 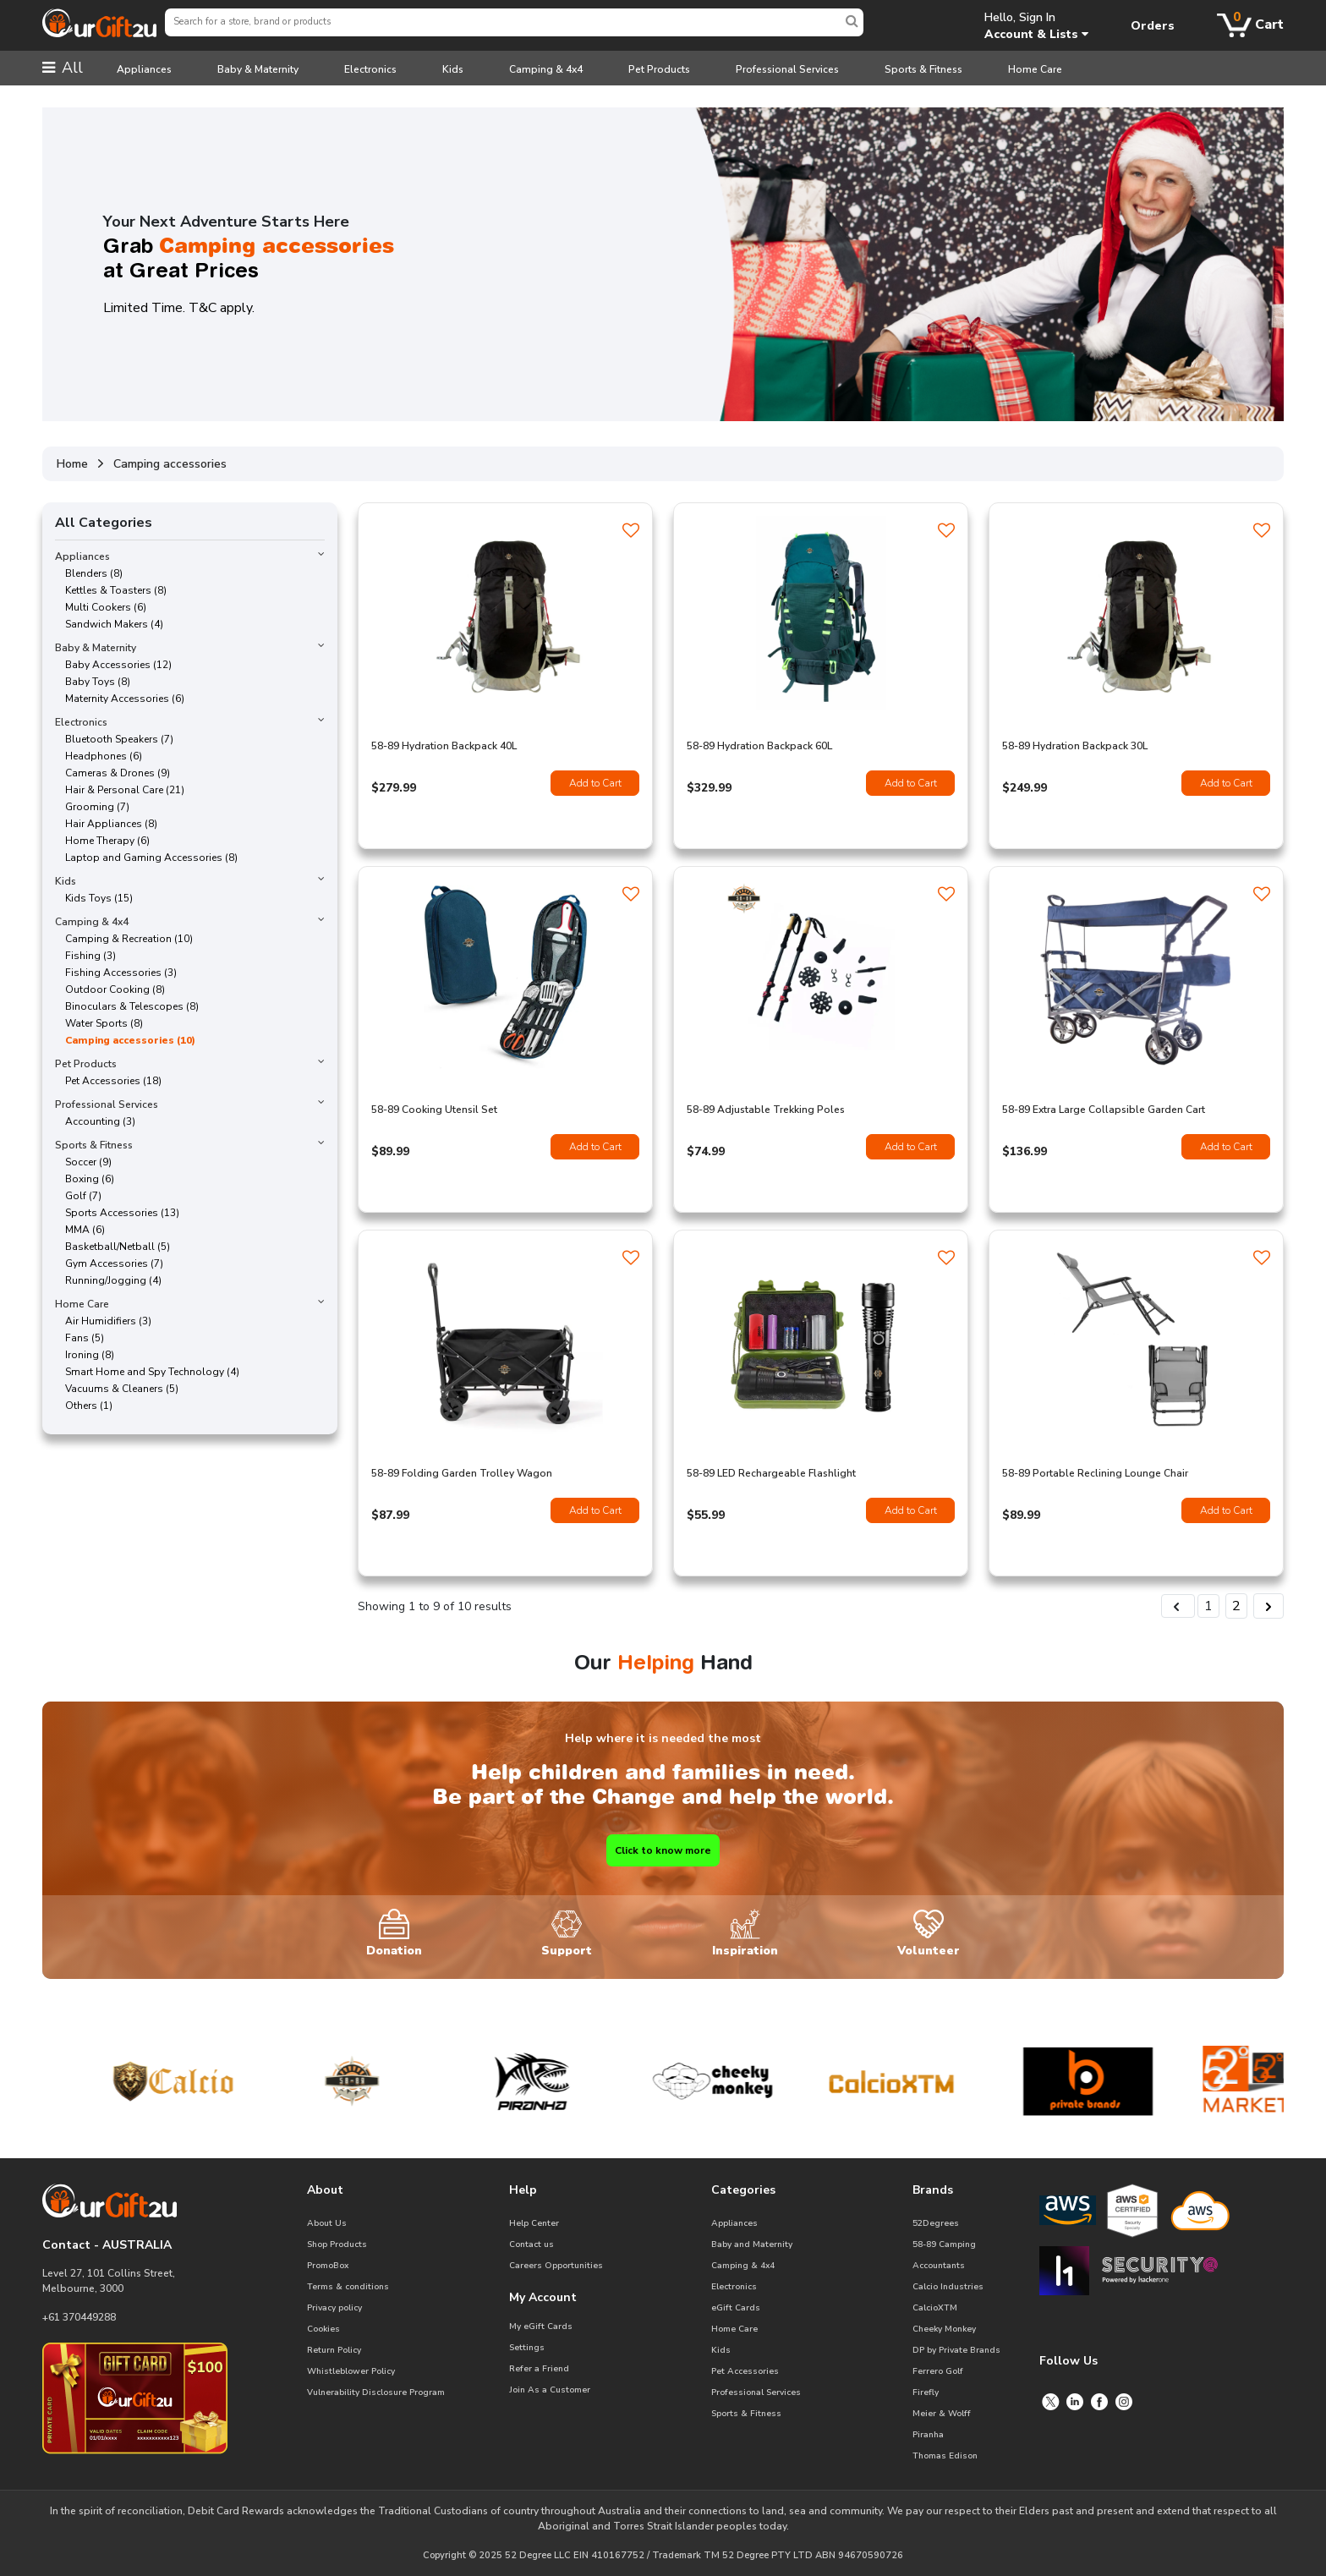 What do you see at coordinates (83, 1162) in the screenshot?
I see `Soccer (9)` at bounding box center [83, 1162].